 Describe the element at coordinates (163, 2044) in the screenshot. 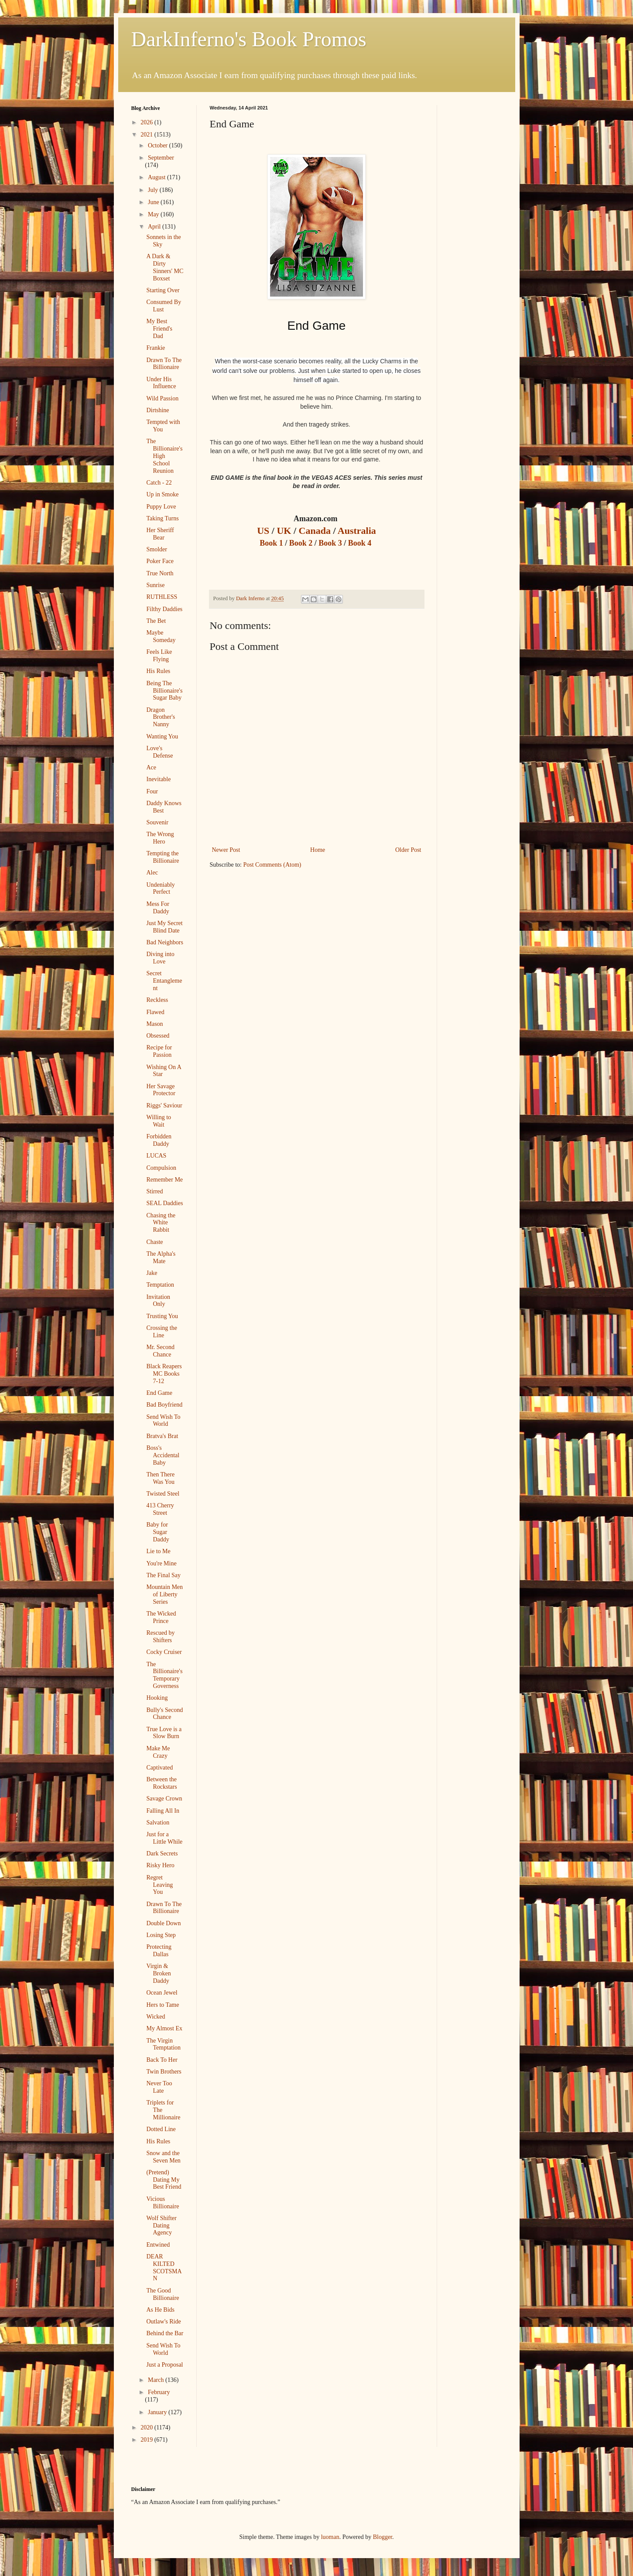

I see `The Virgin Temptation` at that location.